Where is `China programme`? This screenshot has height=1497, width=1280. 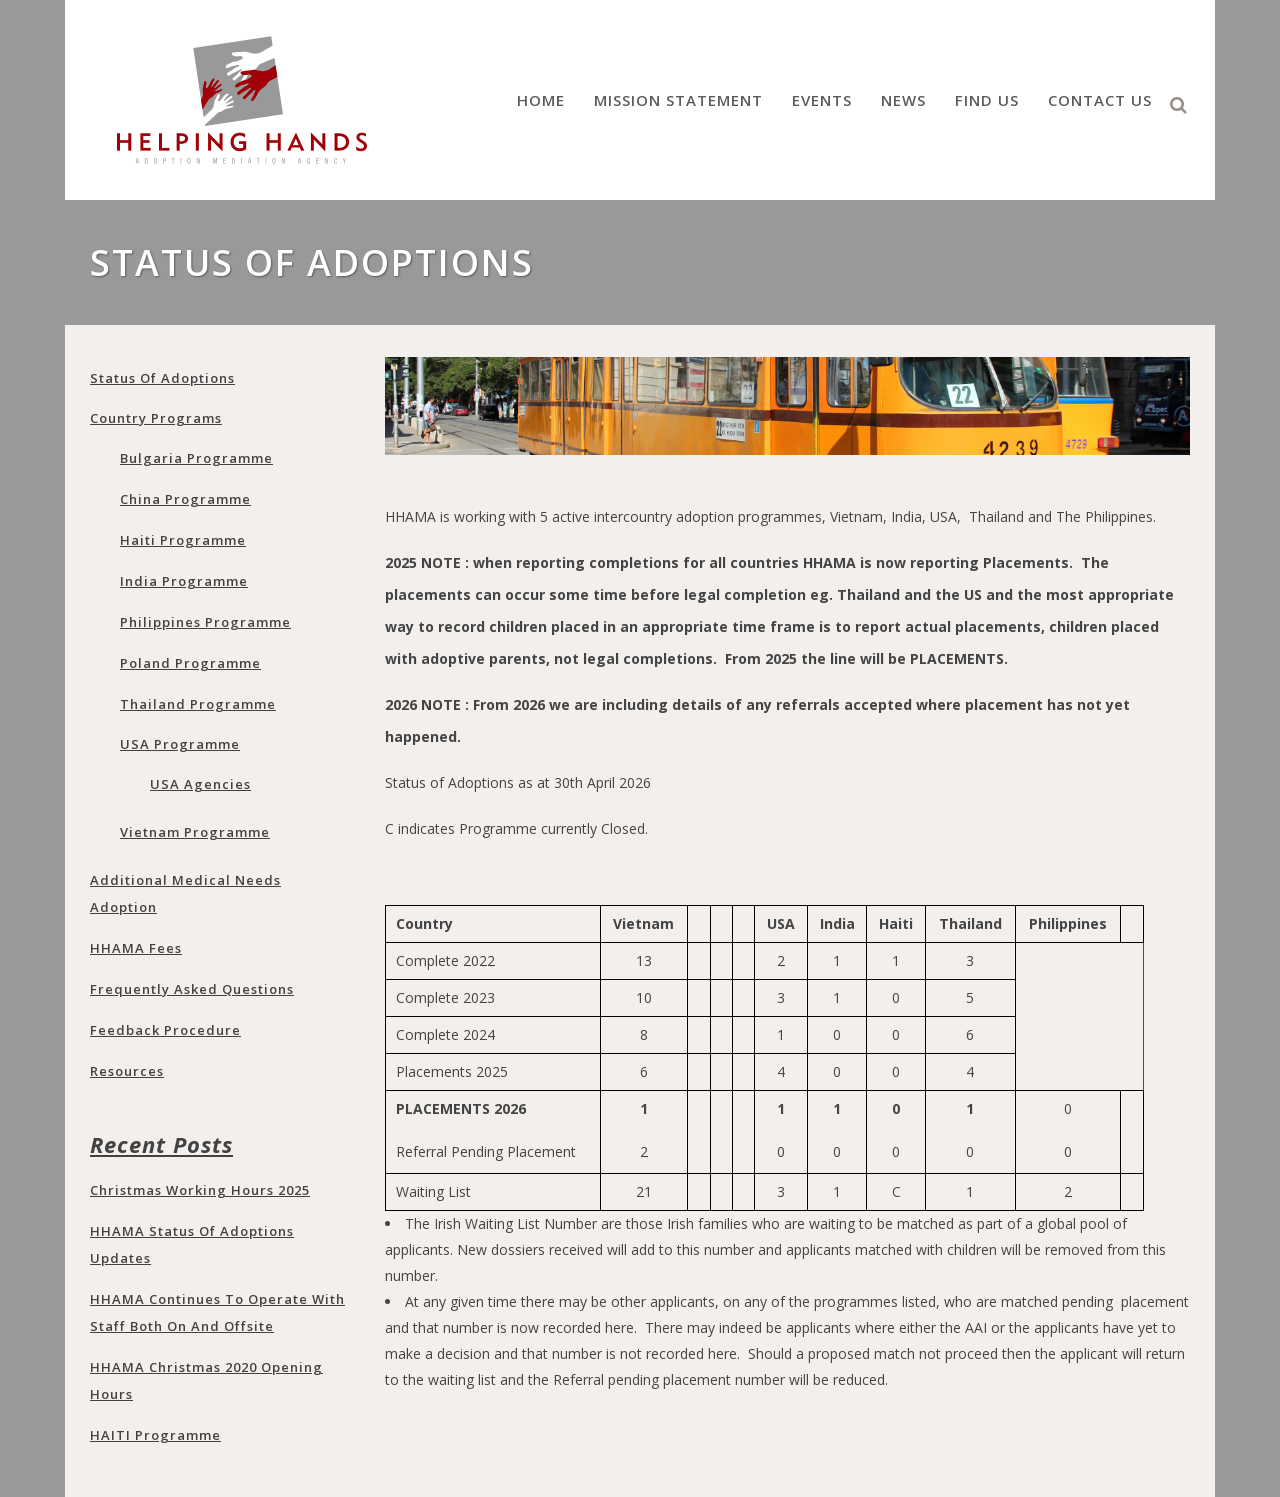
China programme is located at coordinates (185, 499).